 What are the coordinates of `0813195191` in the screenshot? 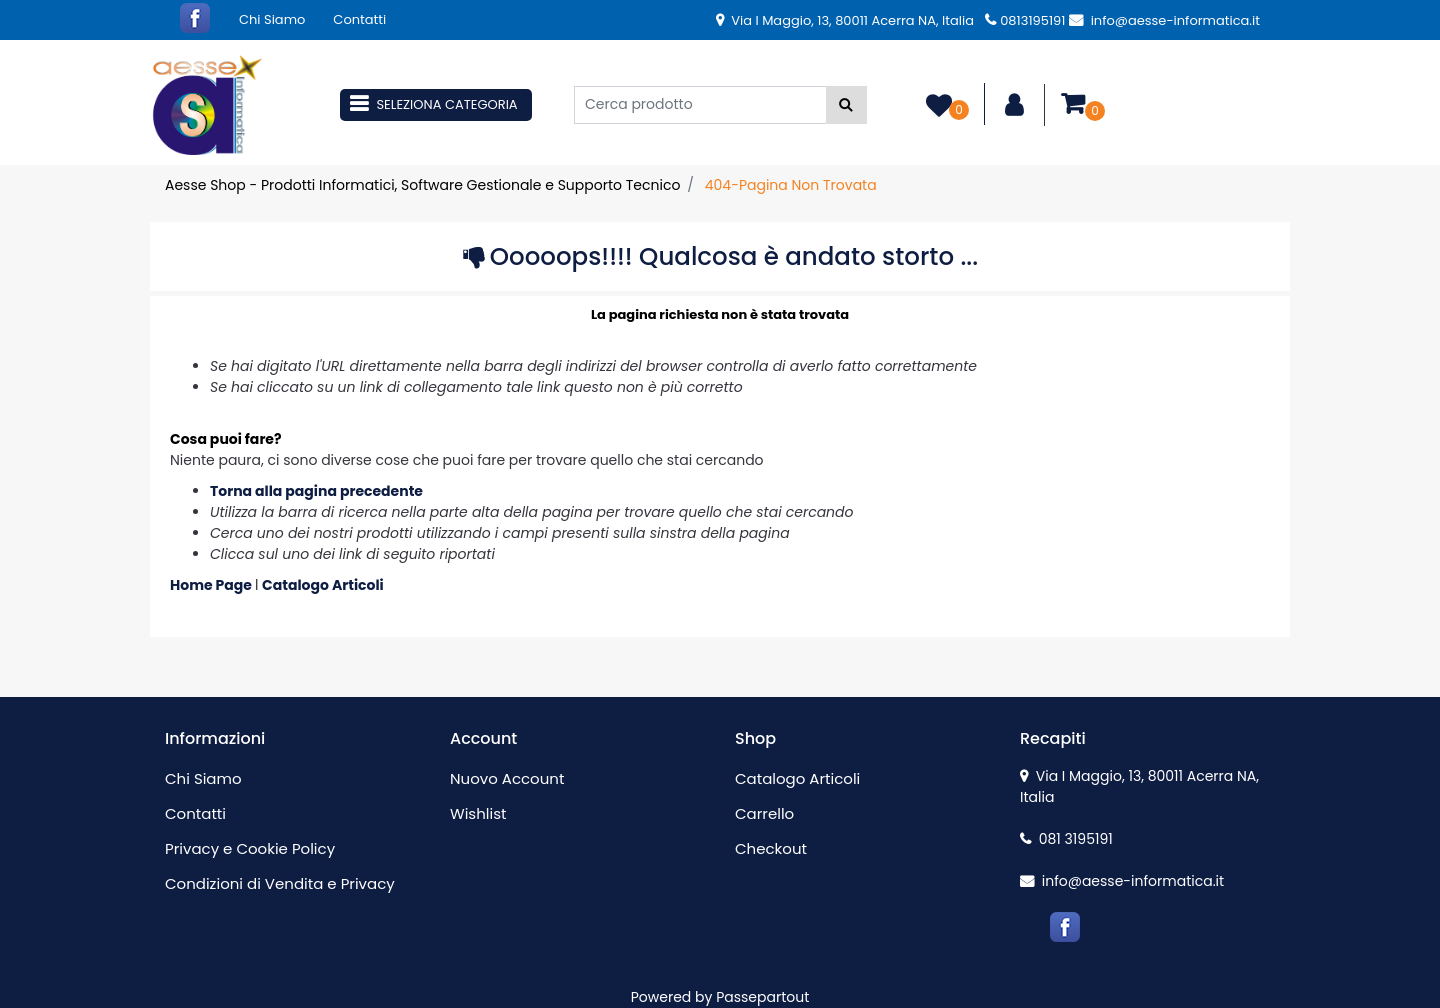 It's located at (1025, 20).